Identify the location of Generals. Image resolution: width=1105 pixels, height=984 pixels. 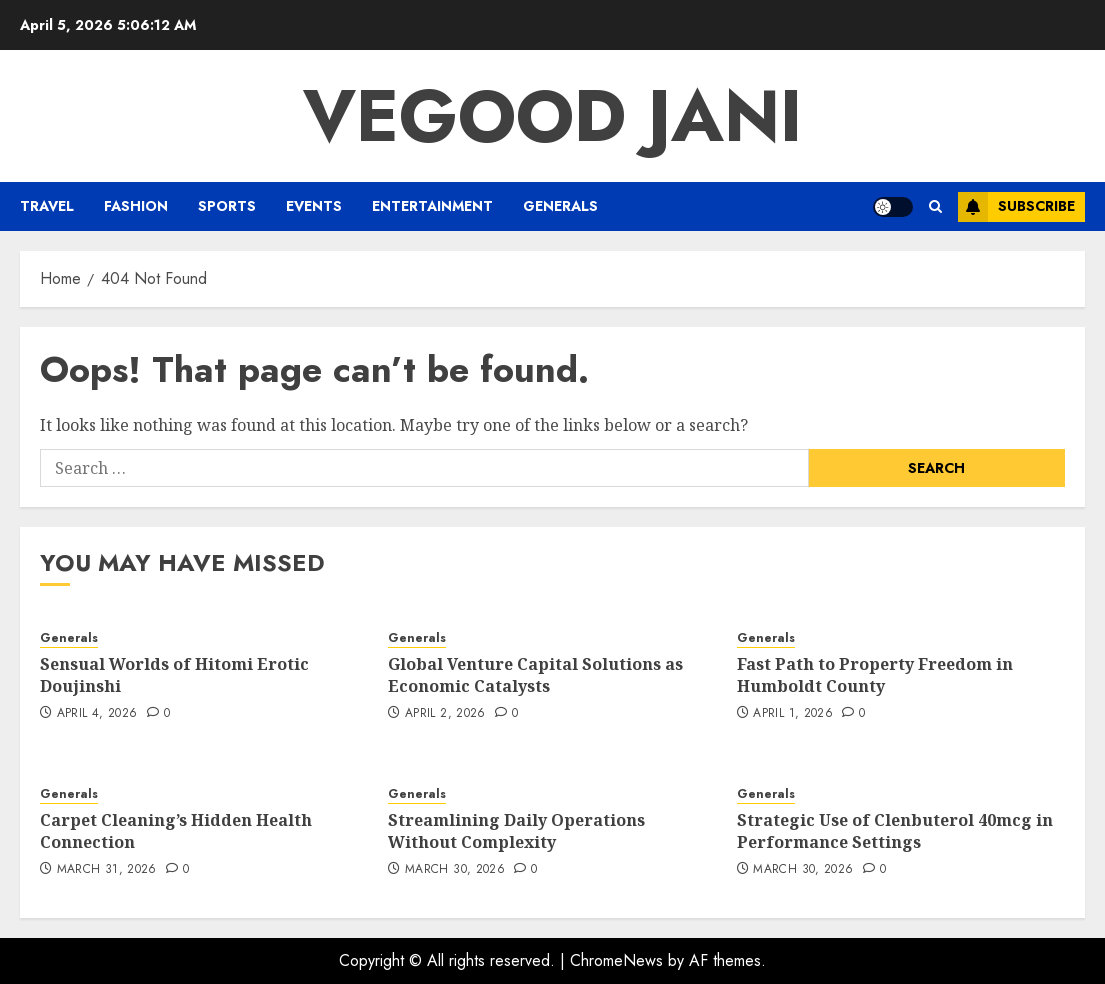
(560, 206).